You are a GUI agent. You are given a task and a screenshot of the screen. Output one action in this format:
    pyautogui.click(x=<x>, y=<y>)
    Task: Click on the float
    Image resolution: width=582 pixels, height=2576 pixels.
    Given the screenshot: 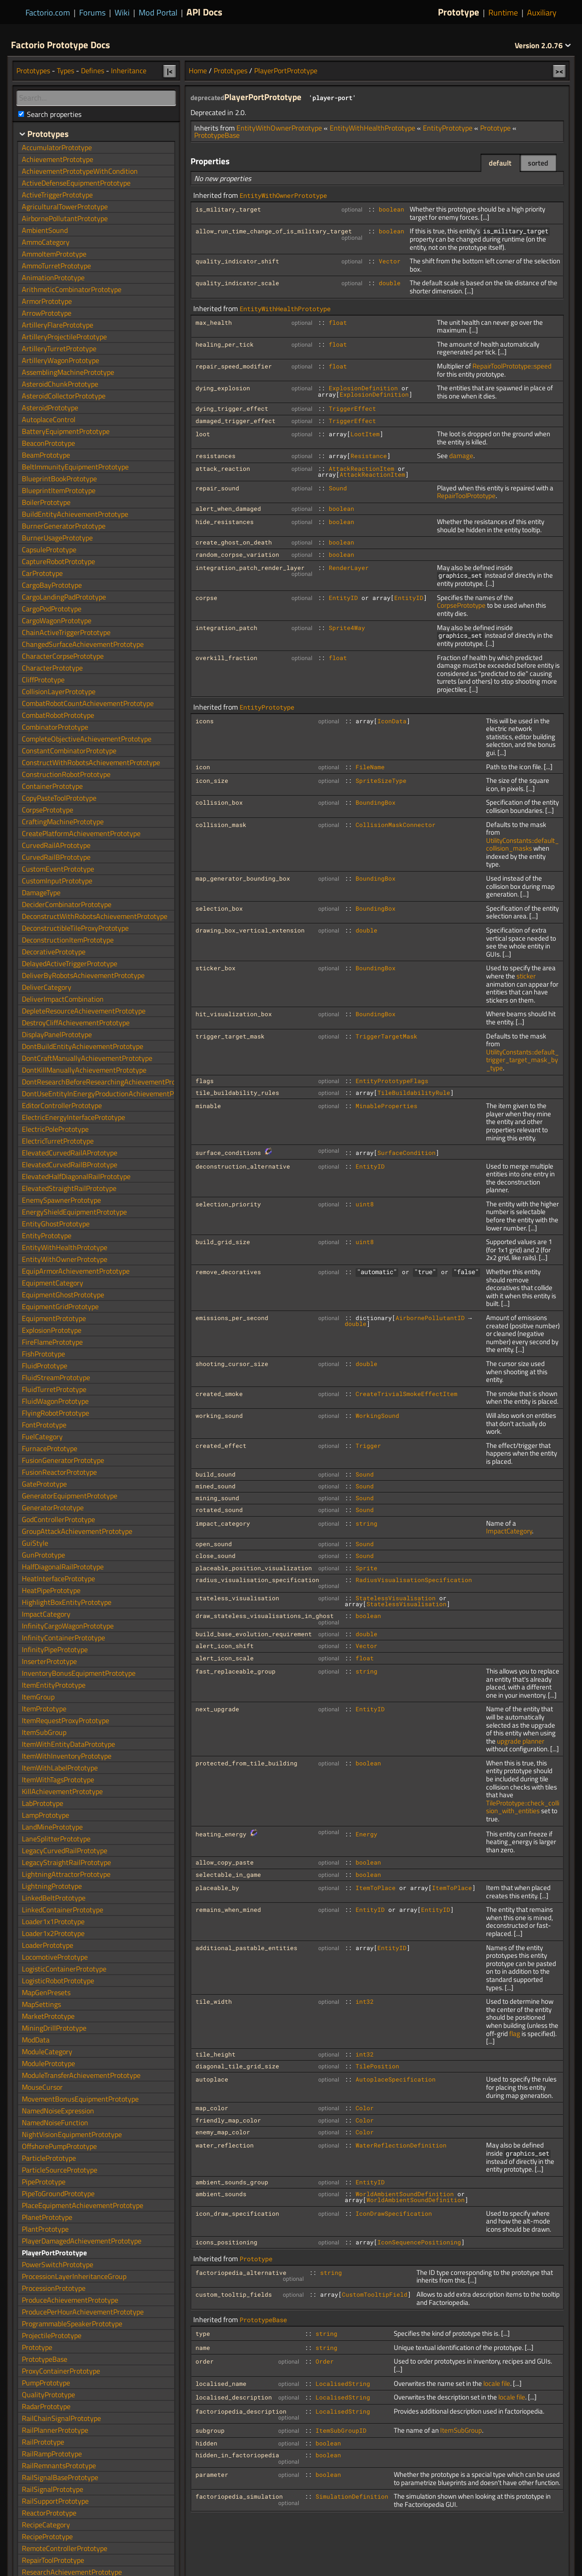 What is the action you would take?
    pyautogui.click(x=338, y=322)
    